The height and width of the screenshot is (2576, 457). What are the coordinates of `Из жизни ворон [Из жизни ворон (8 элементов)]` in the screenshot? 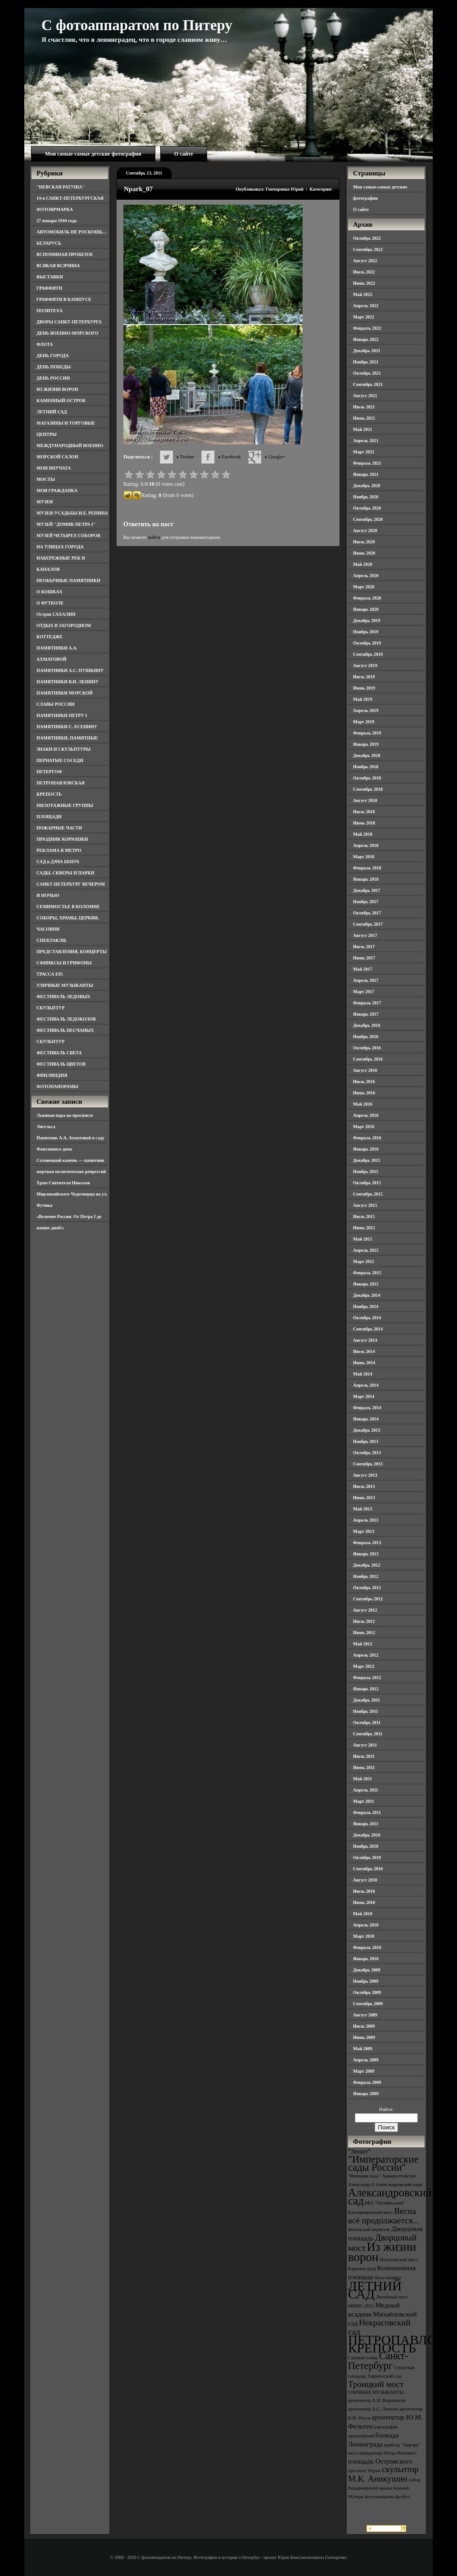 It's located at (382, 2252).